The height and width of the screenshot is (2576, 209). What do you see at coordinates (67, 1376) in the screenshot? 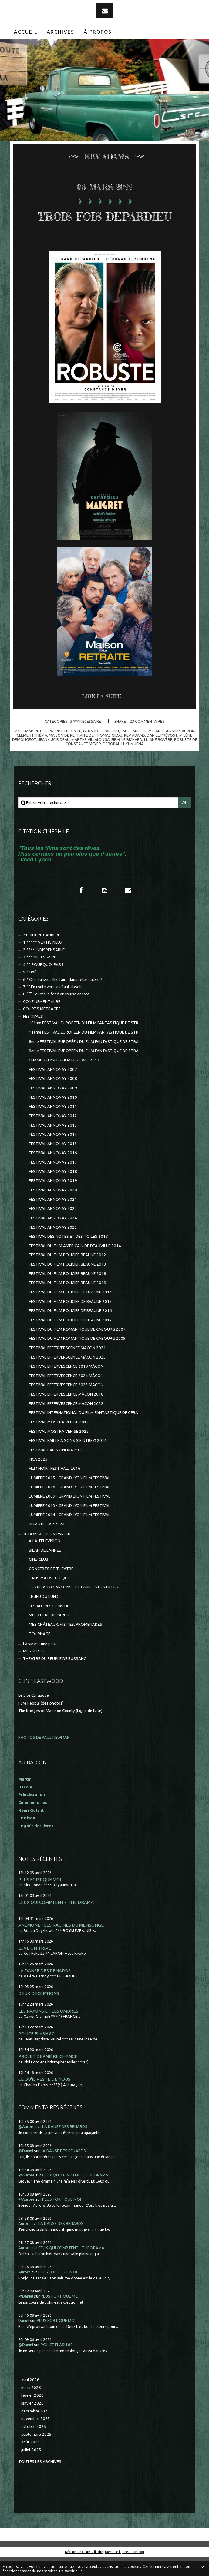
I see `FESTIVAL EFFERVERSCENCE MÂCON 2023` at bounding box center [67, 1376].